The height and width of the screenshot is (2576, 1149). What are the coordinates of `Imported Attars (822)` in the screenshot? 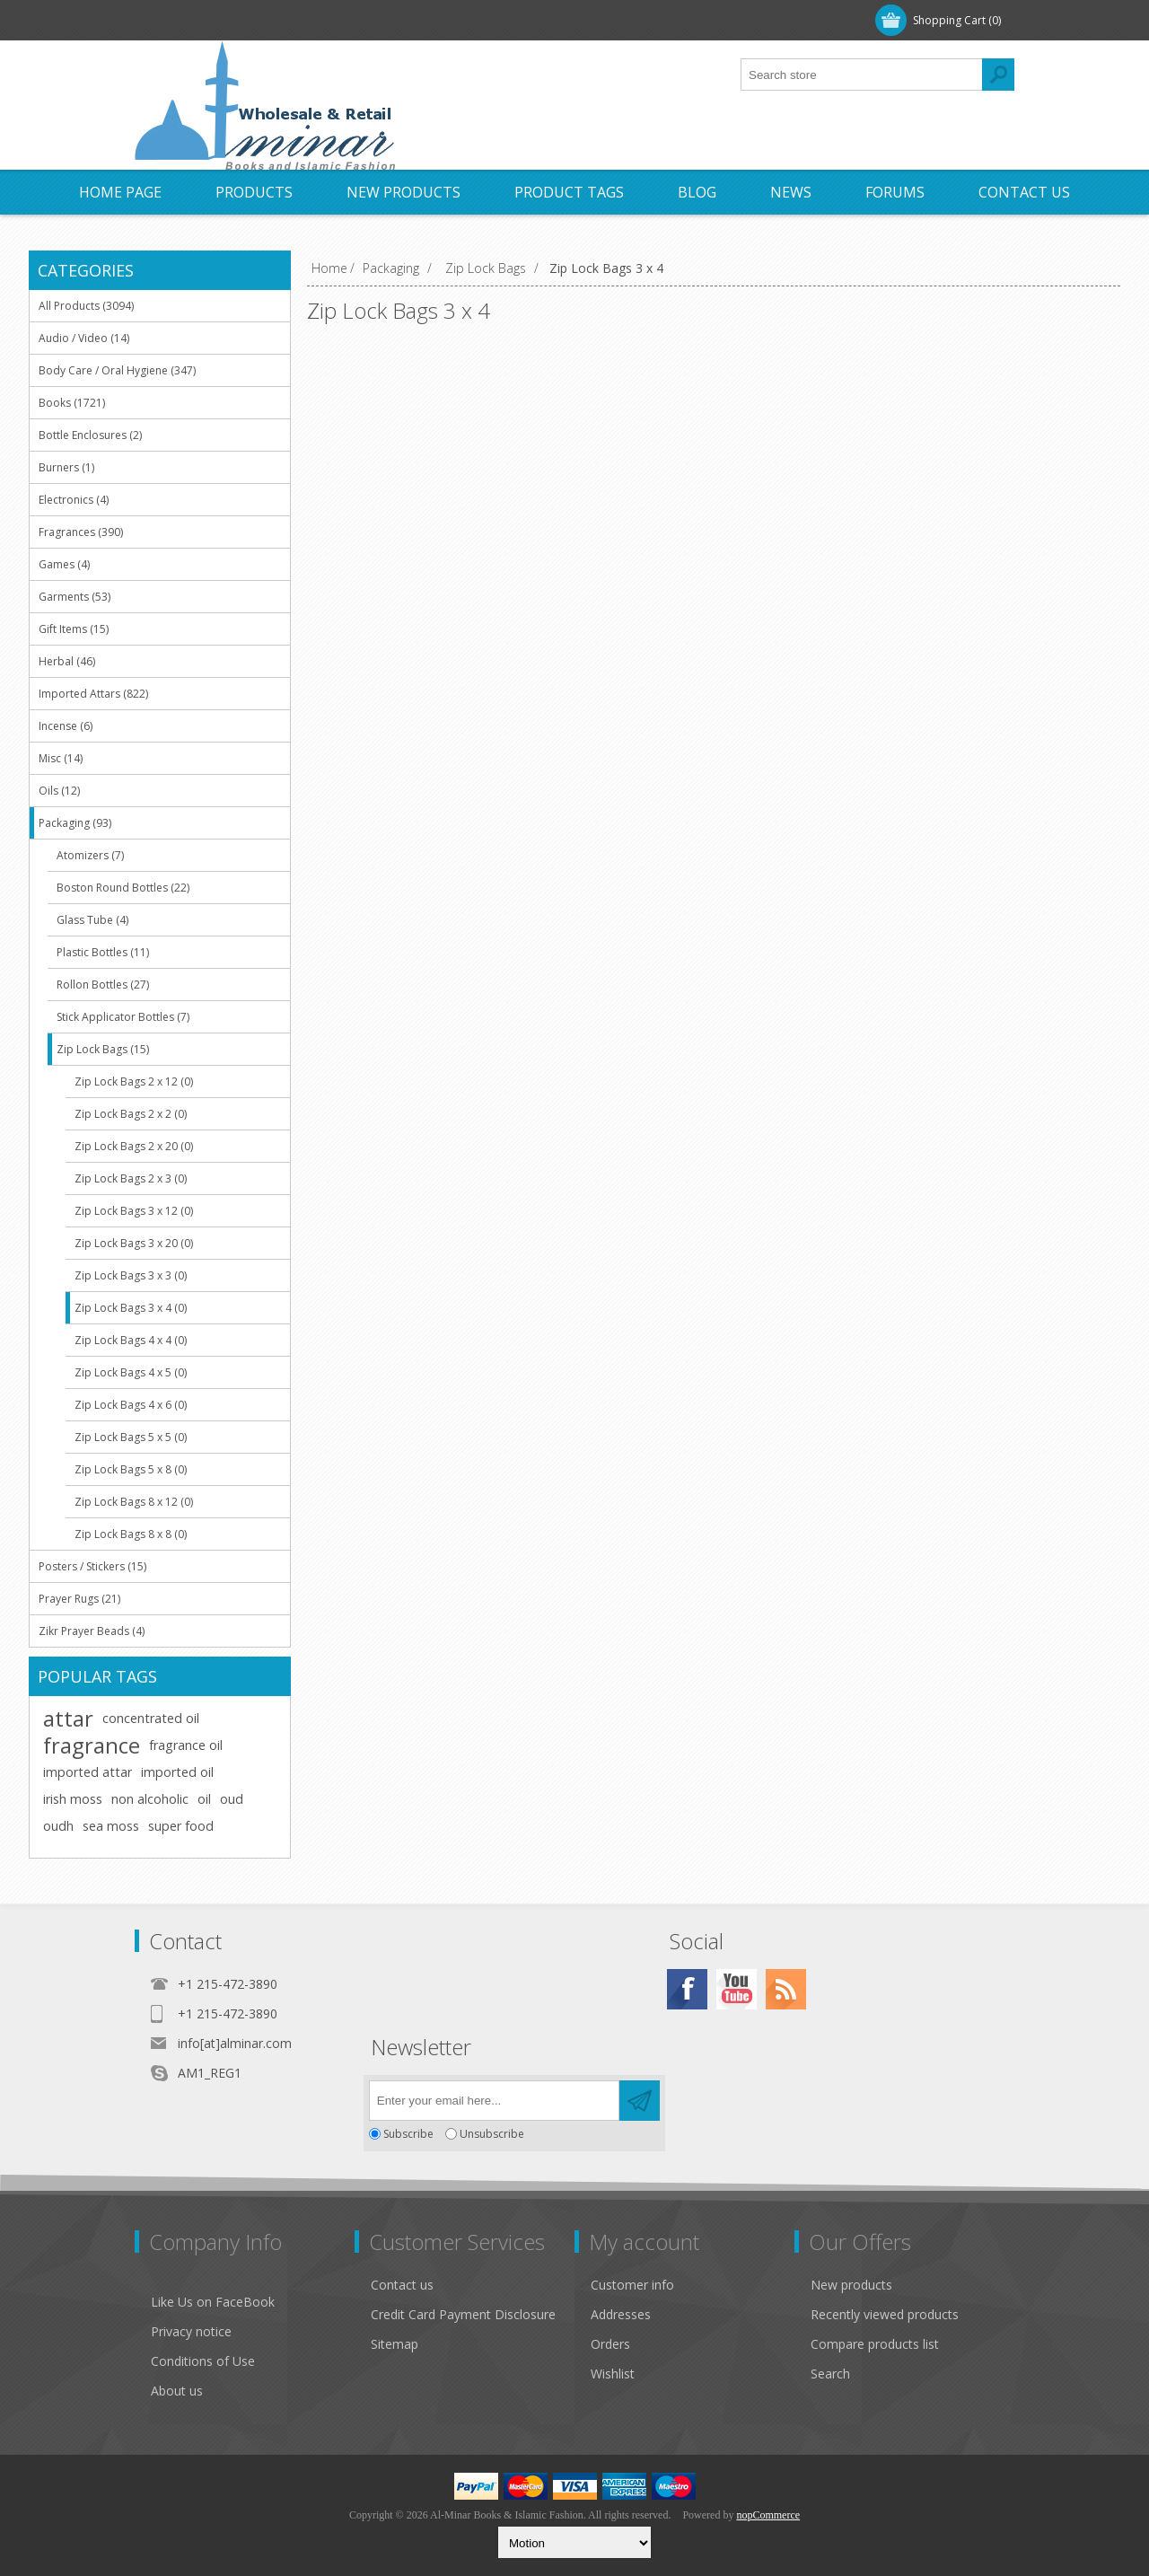 It's located at (93, 693).